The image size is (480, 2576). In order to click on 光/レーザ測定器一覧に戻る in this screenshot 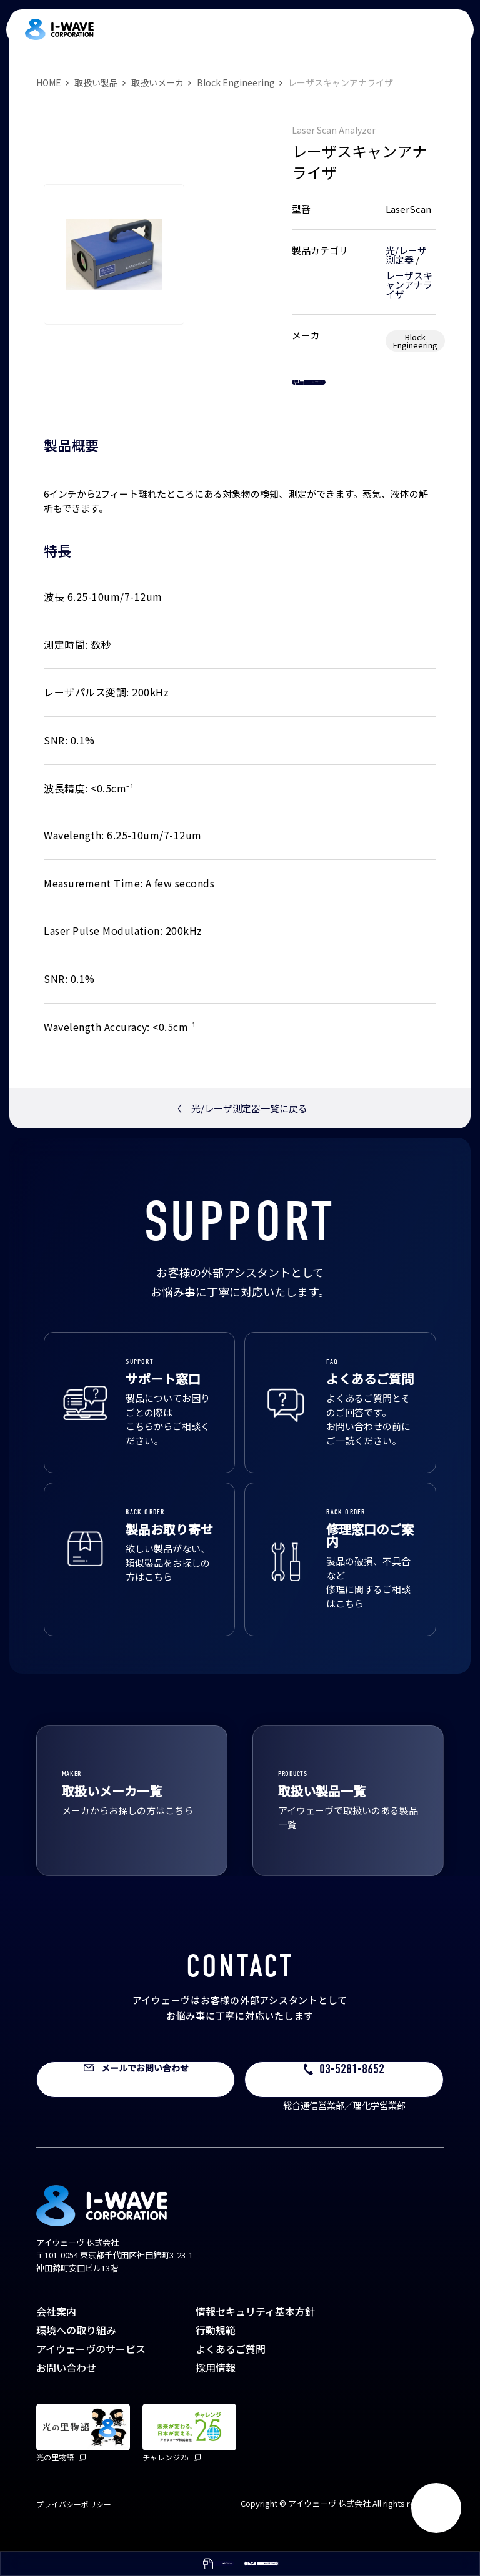, I will do `click(240, 1132)`.